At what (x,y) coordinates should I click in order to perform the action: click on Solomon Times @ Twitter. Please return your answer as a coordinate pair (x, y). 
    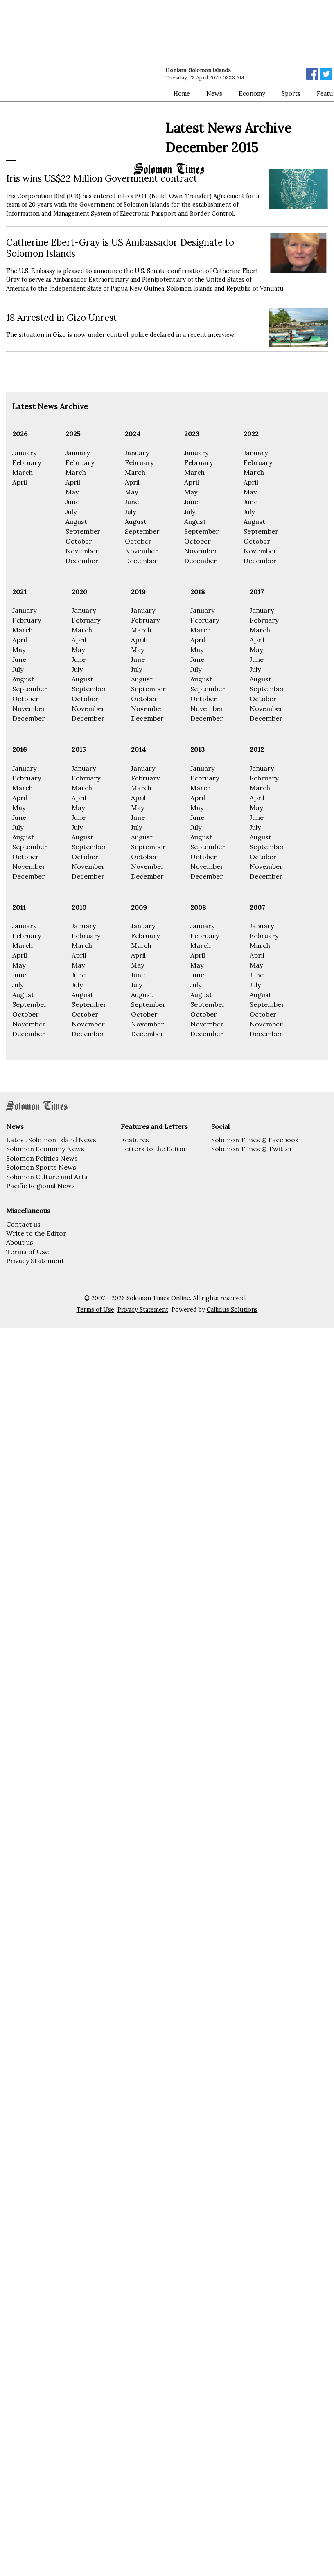
    Looking at the image, I should click on (252, 1149).